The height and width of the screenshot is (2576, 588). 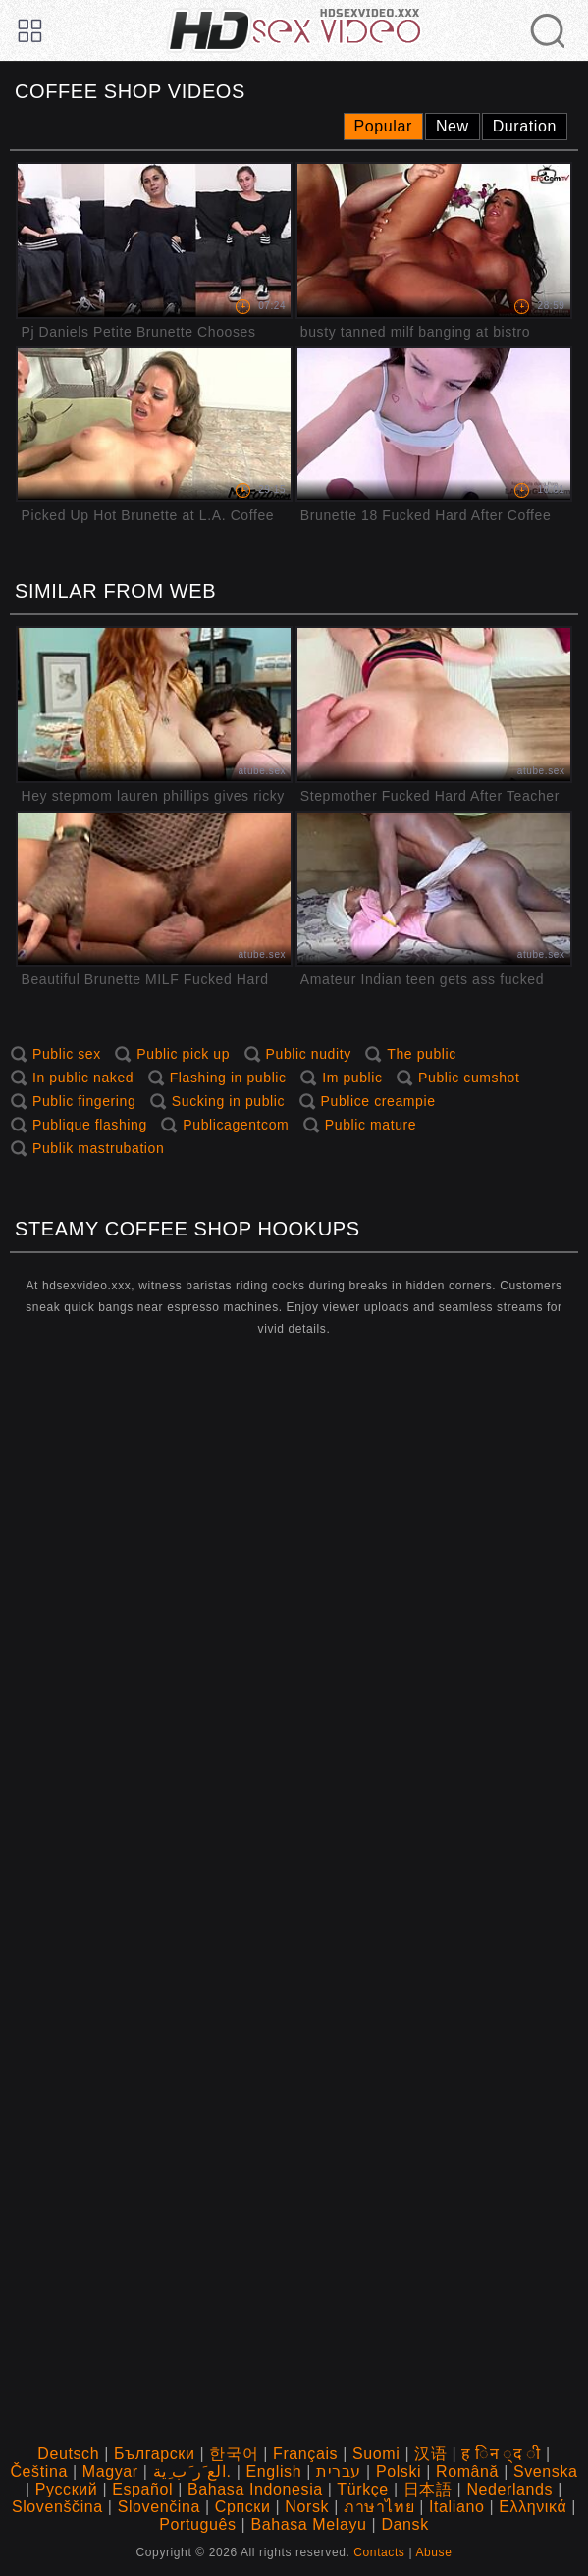 What do you see at coordinates (509, 2489) in the screenshot?
I see `Nederlands` at bounding box center [509, 2489].